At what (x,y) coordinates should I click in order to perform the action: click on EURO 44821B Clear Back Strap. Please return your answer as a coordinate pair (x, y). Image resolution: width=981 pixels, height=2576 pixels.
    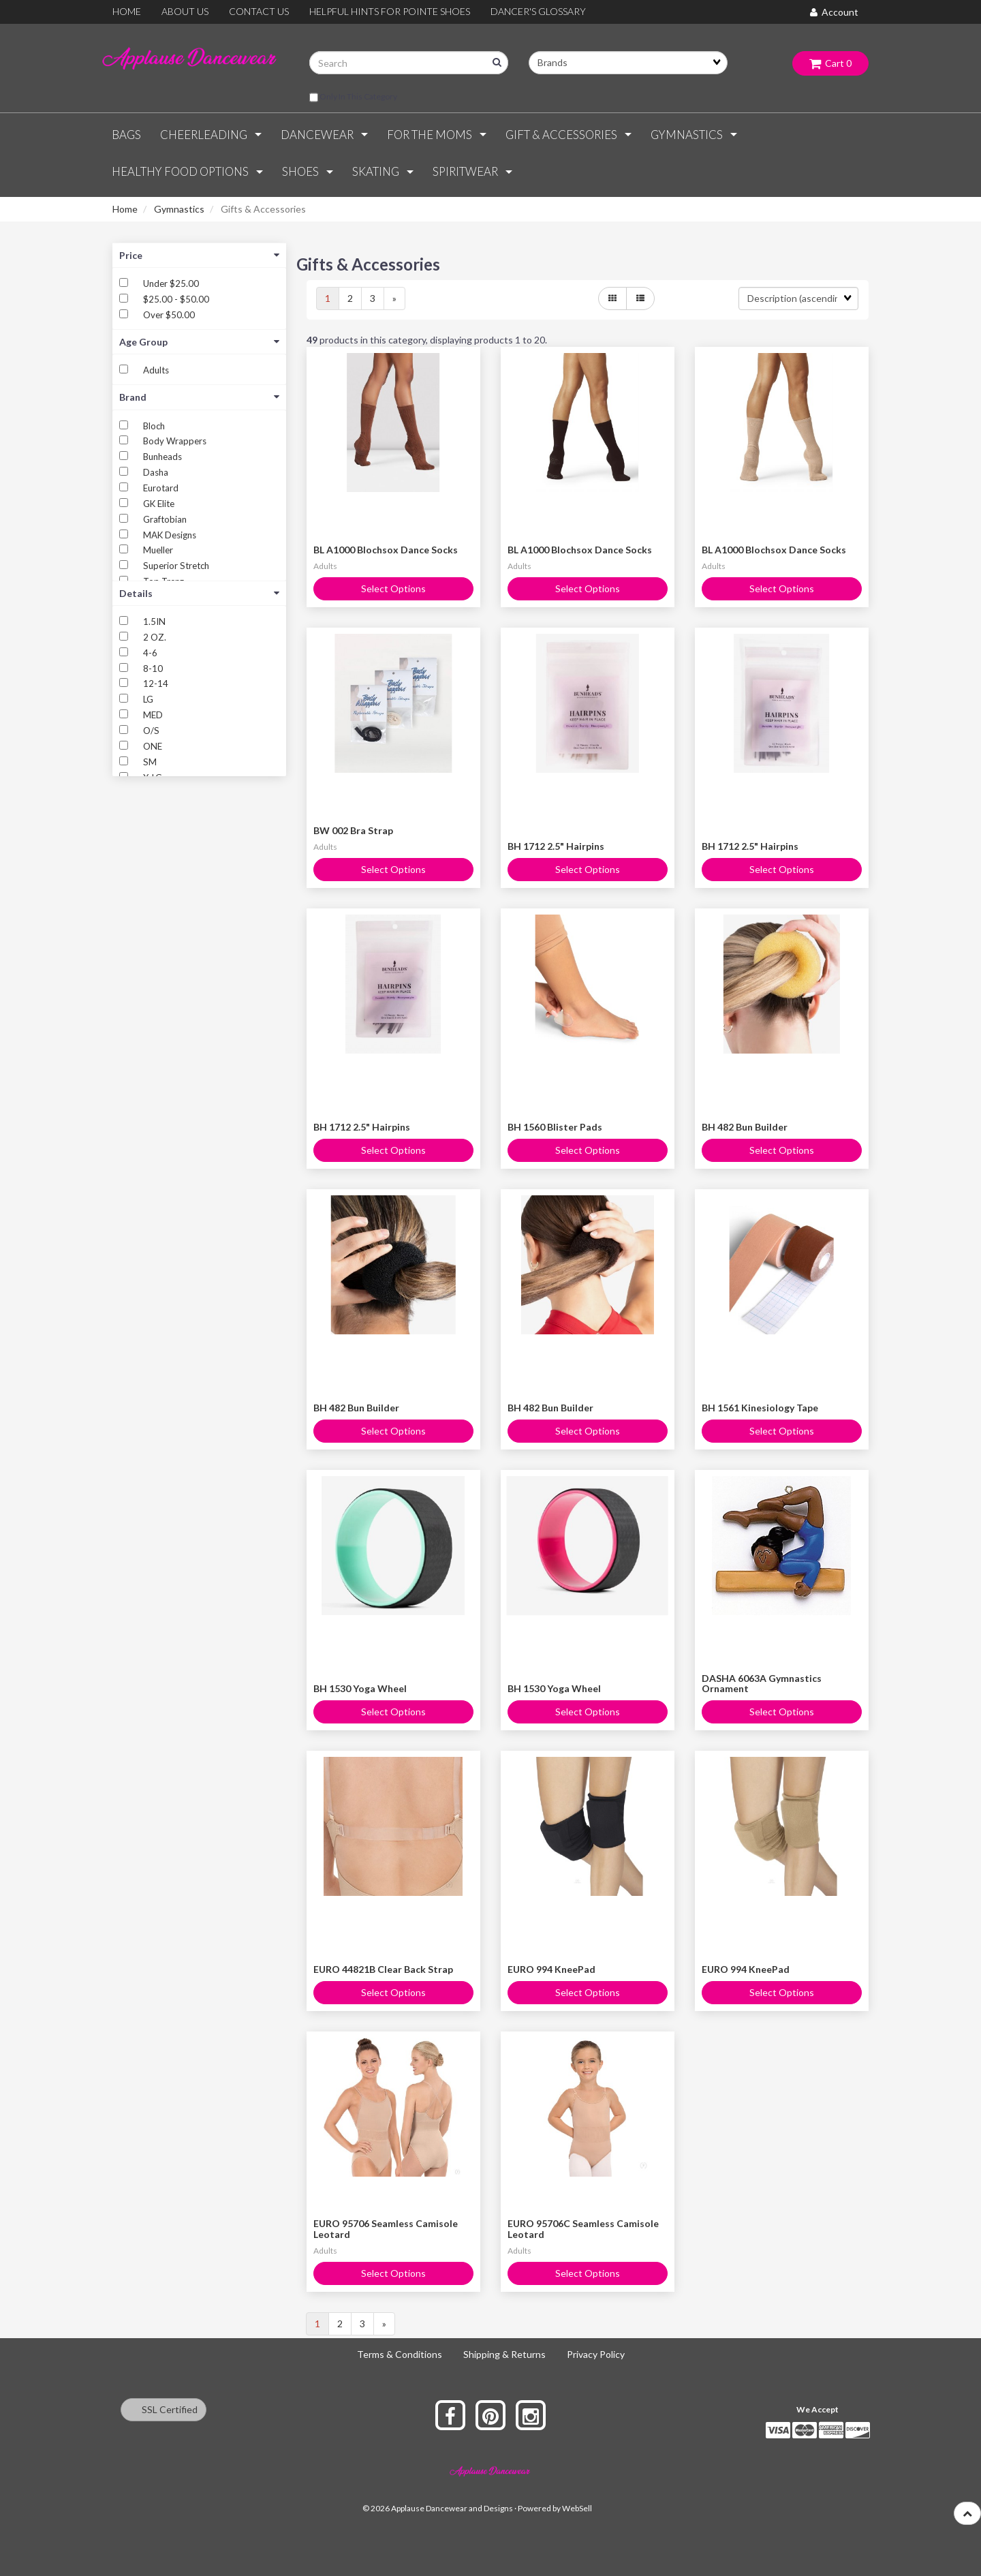
    Looking at the image, I should click on (383, 1969).